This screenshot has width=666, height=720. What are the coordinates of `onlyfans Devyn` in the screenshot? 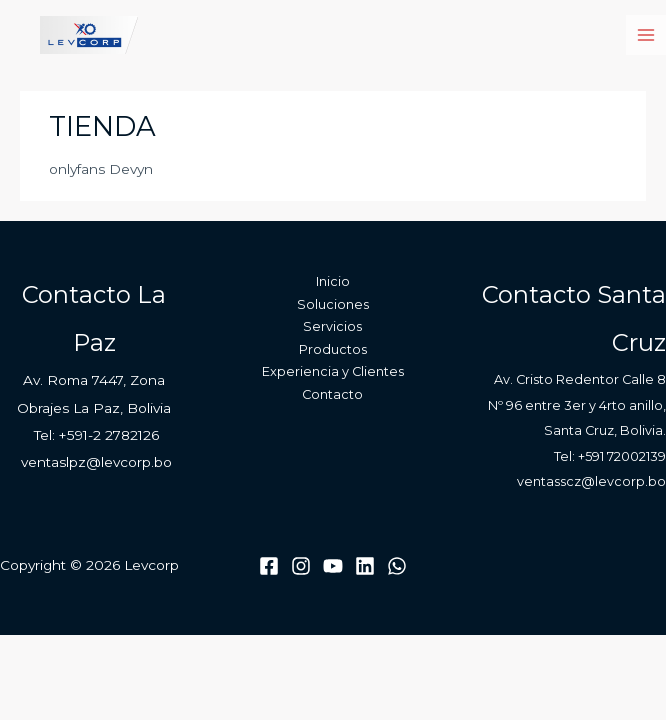 It's located at (101, 169).